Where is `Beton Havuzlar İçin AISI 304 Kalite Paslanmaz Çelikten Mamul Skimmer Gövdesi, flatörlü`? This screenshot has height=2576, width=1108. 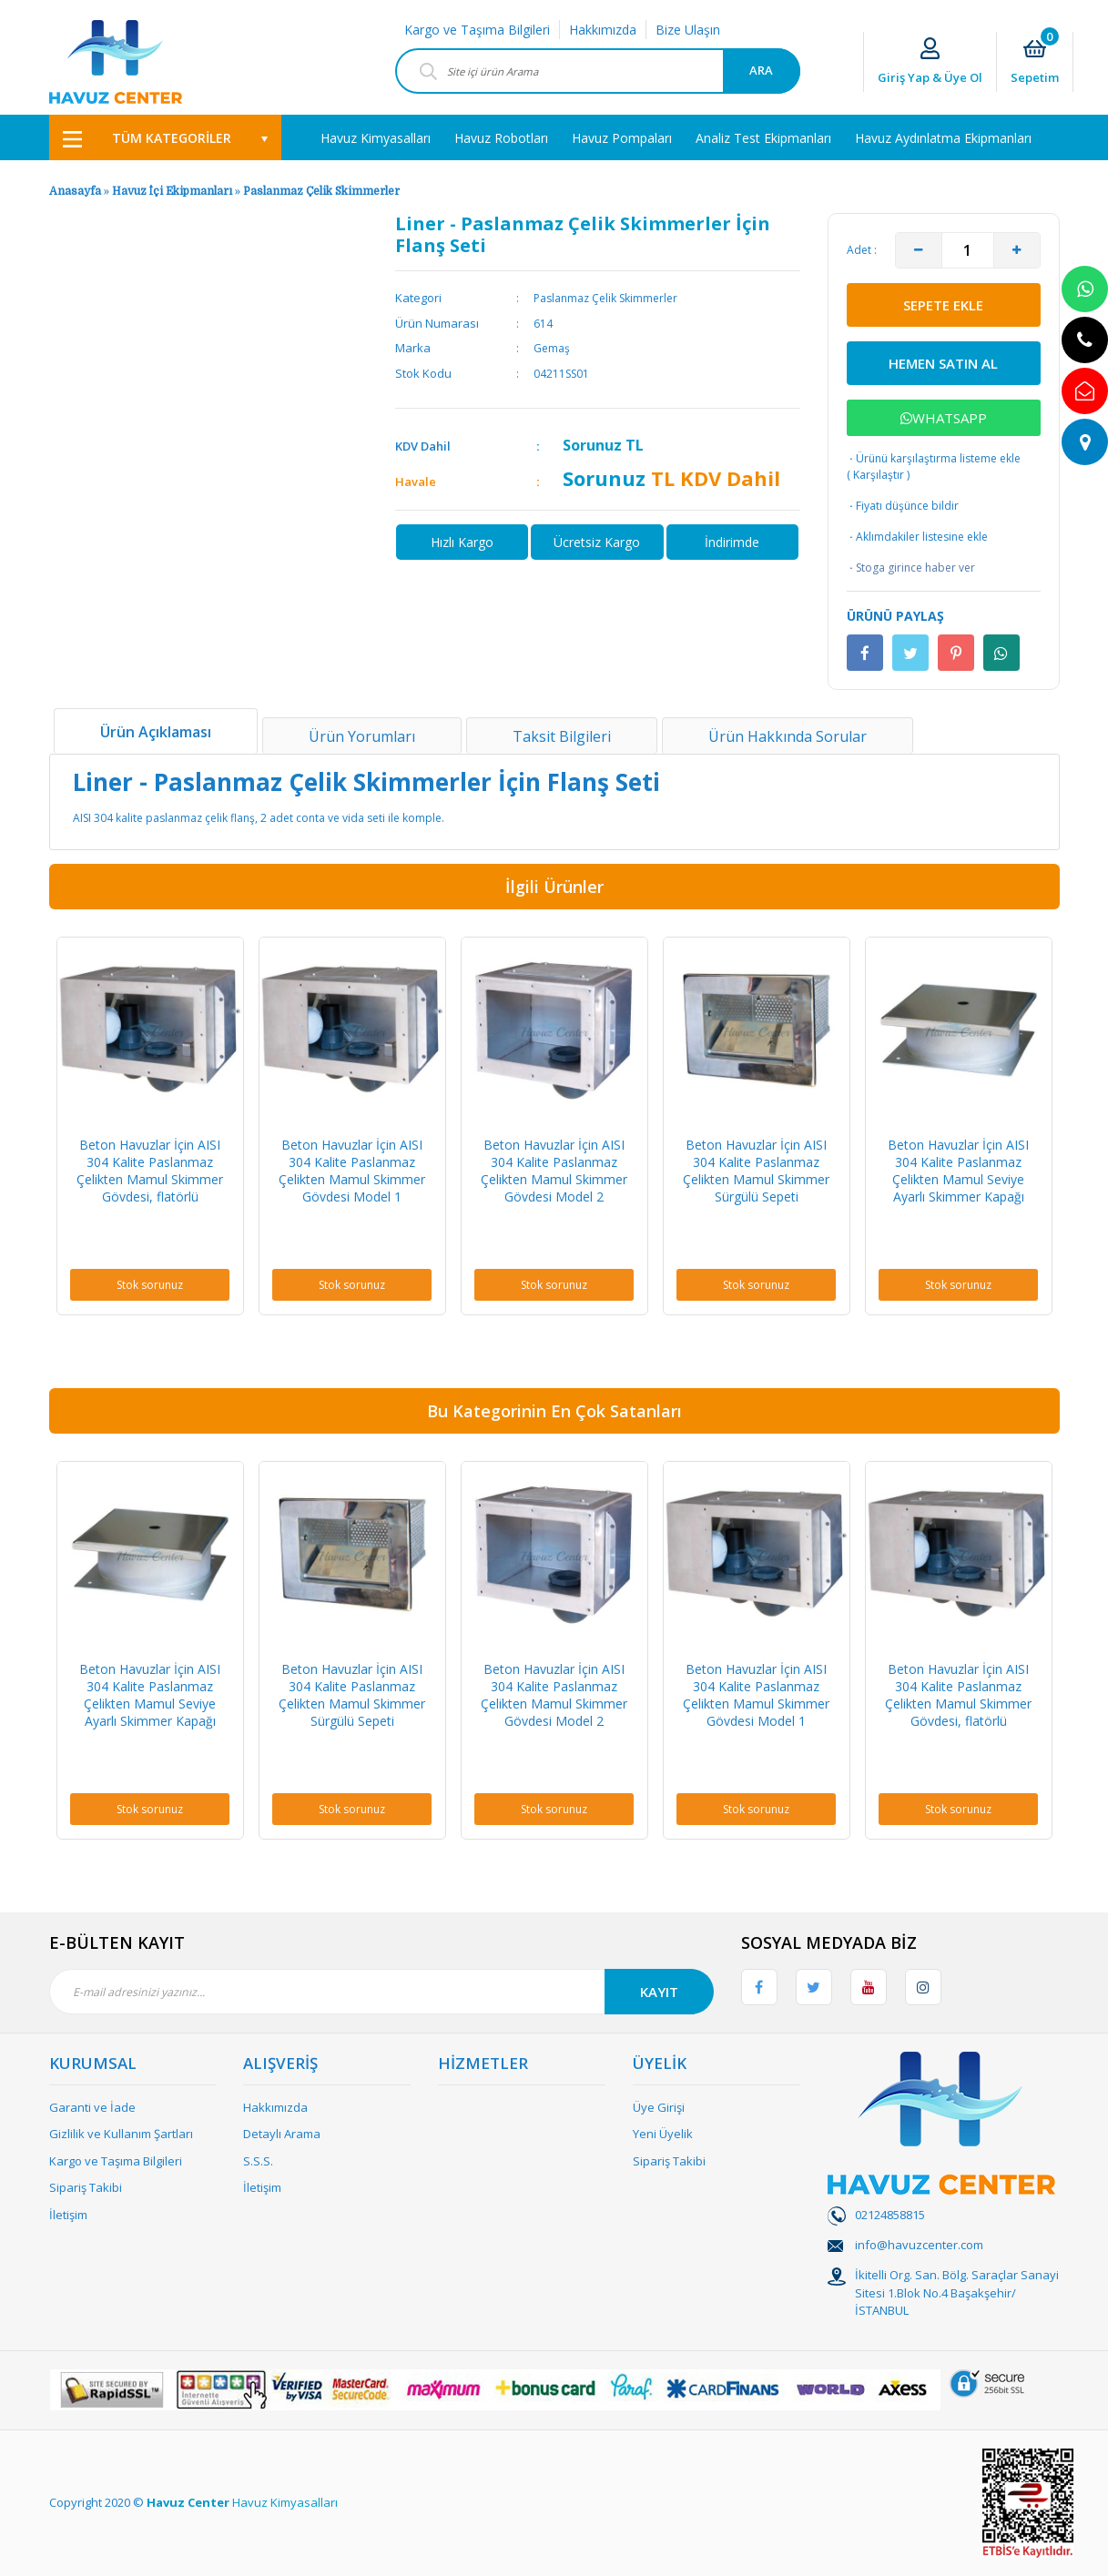 Beton Havuzlar İçin AISI 304 Kalite Paslanmaz Çelikten Mamul Skimmer Gövdesi, flatörlü is located at coordinates (149, 1170).